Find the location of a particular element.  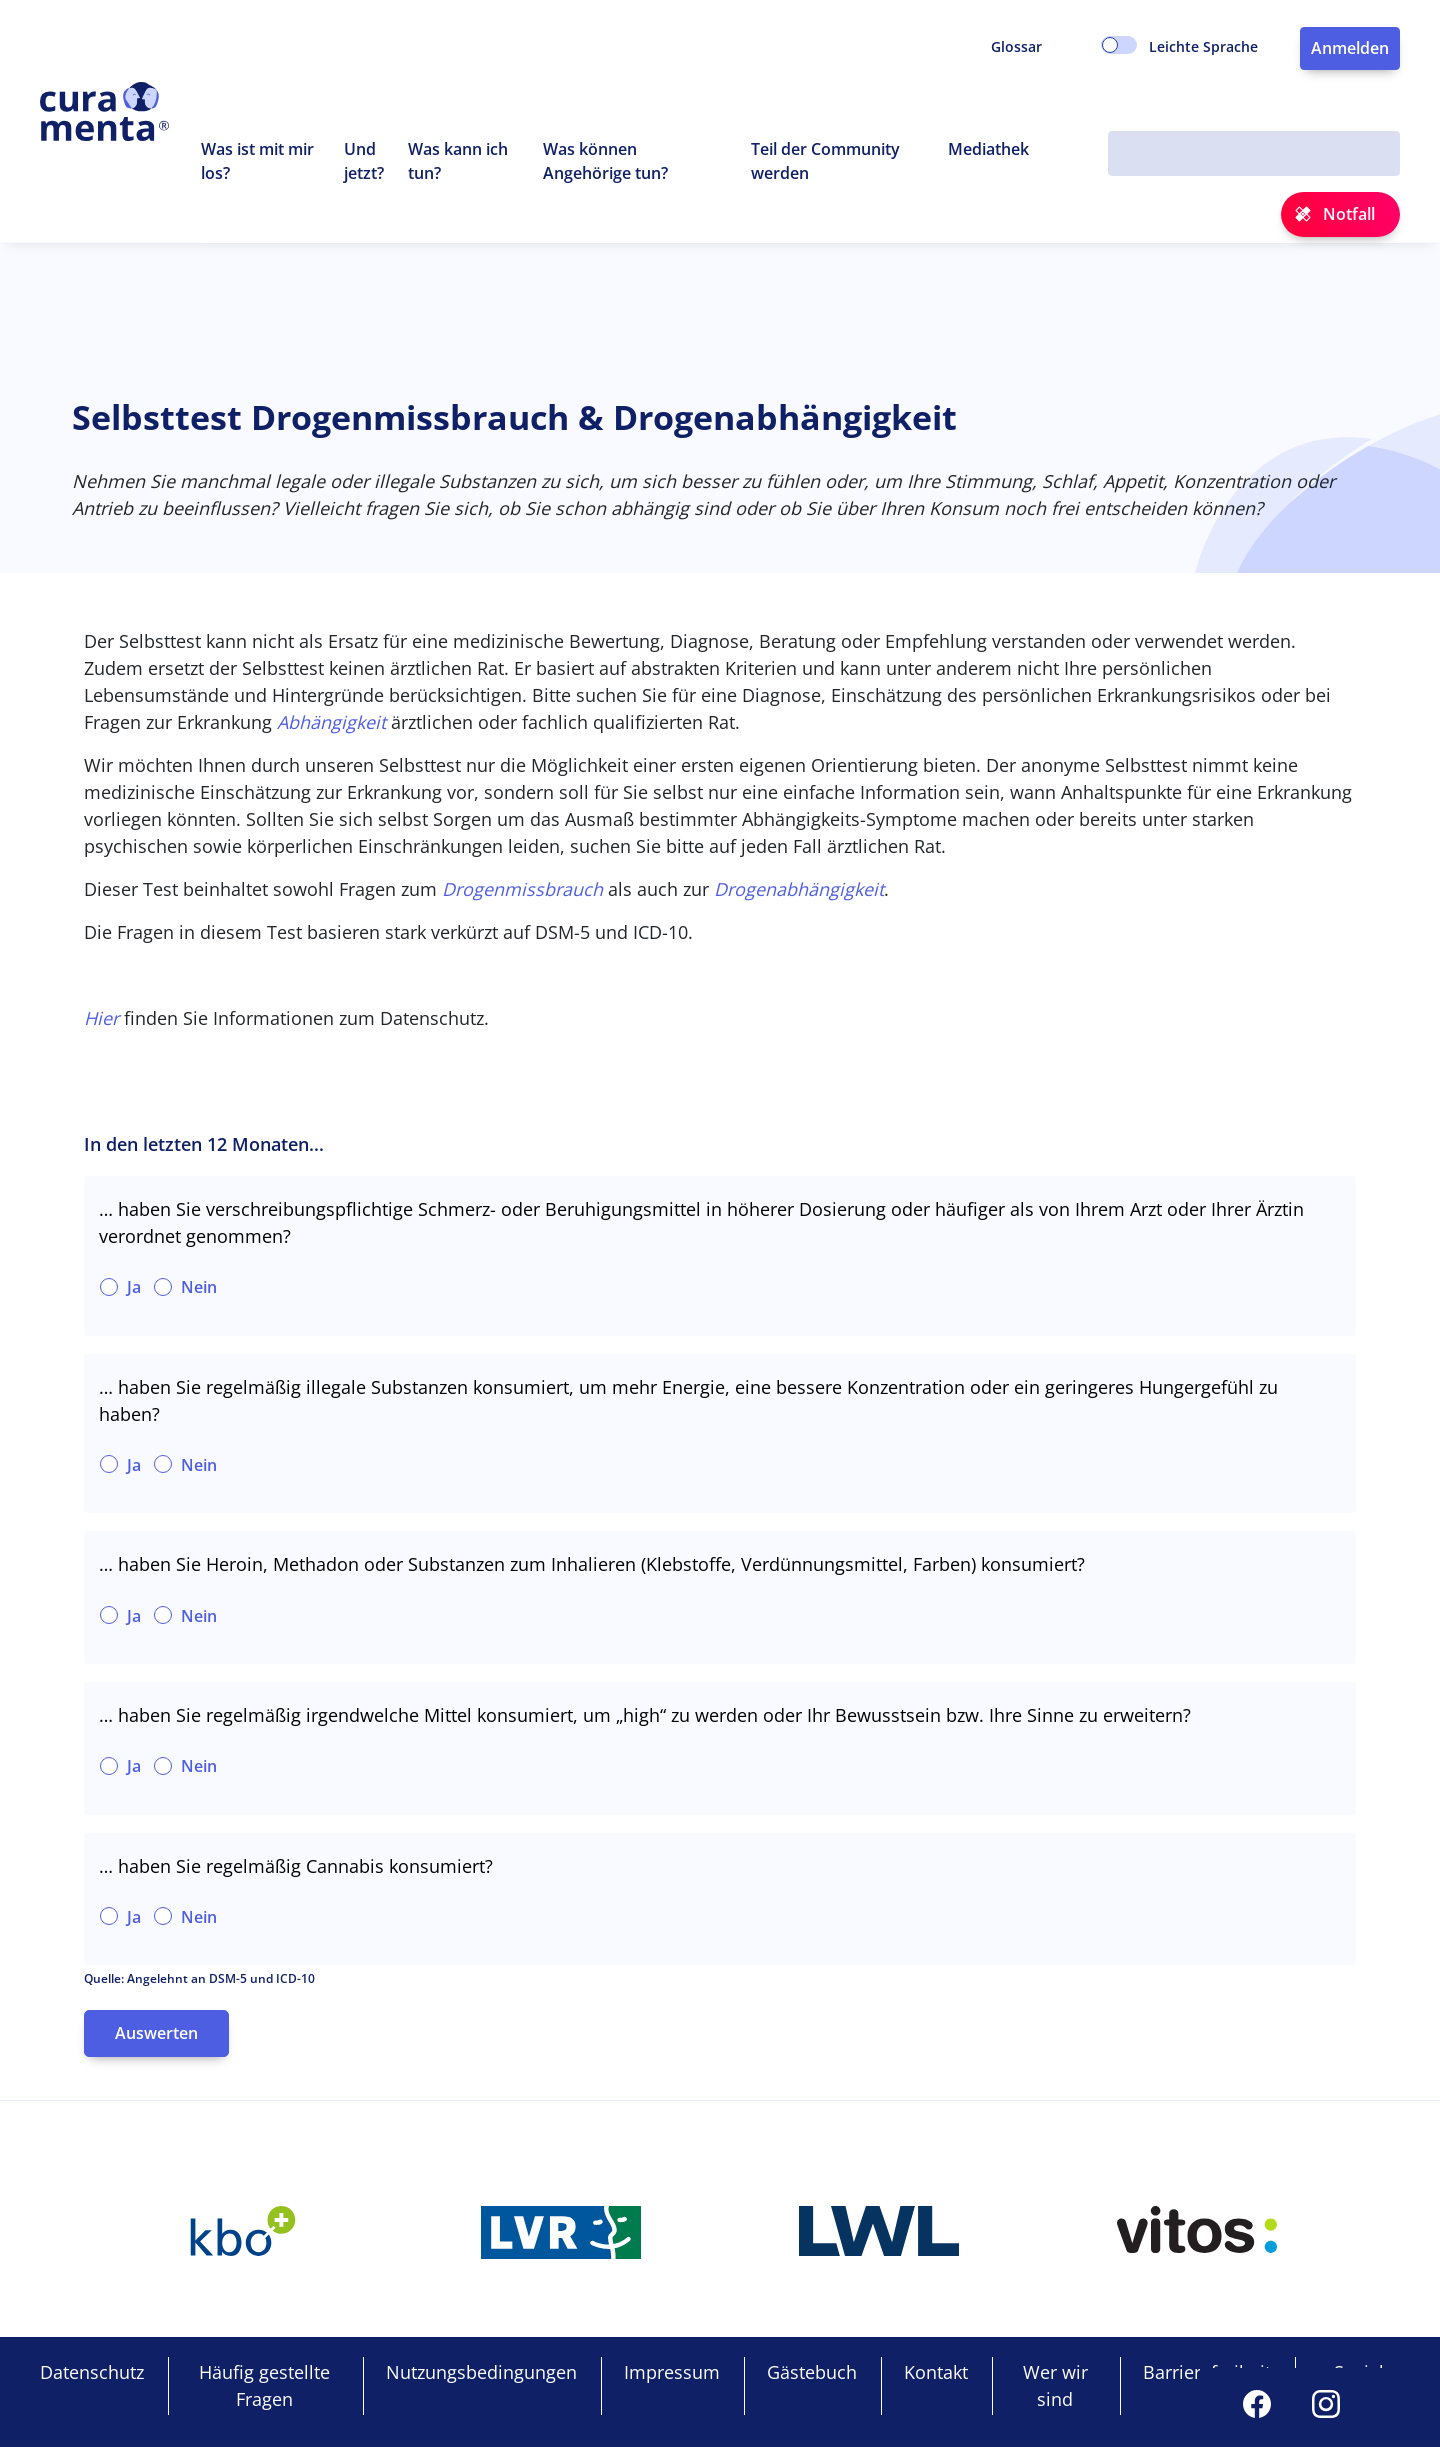

Abhängigkeit is located at coordinates (331, 722).